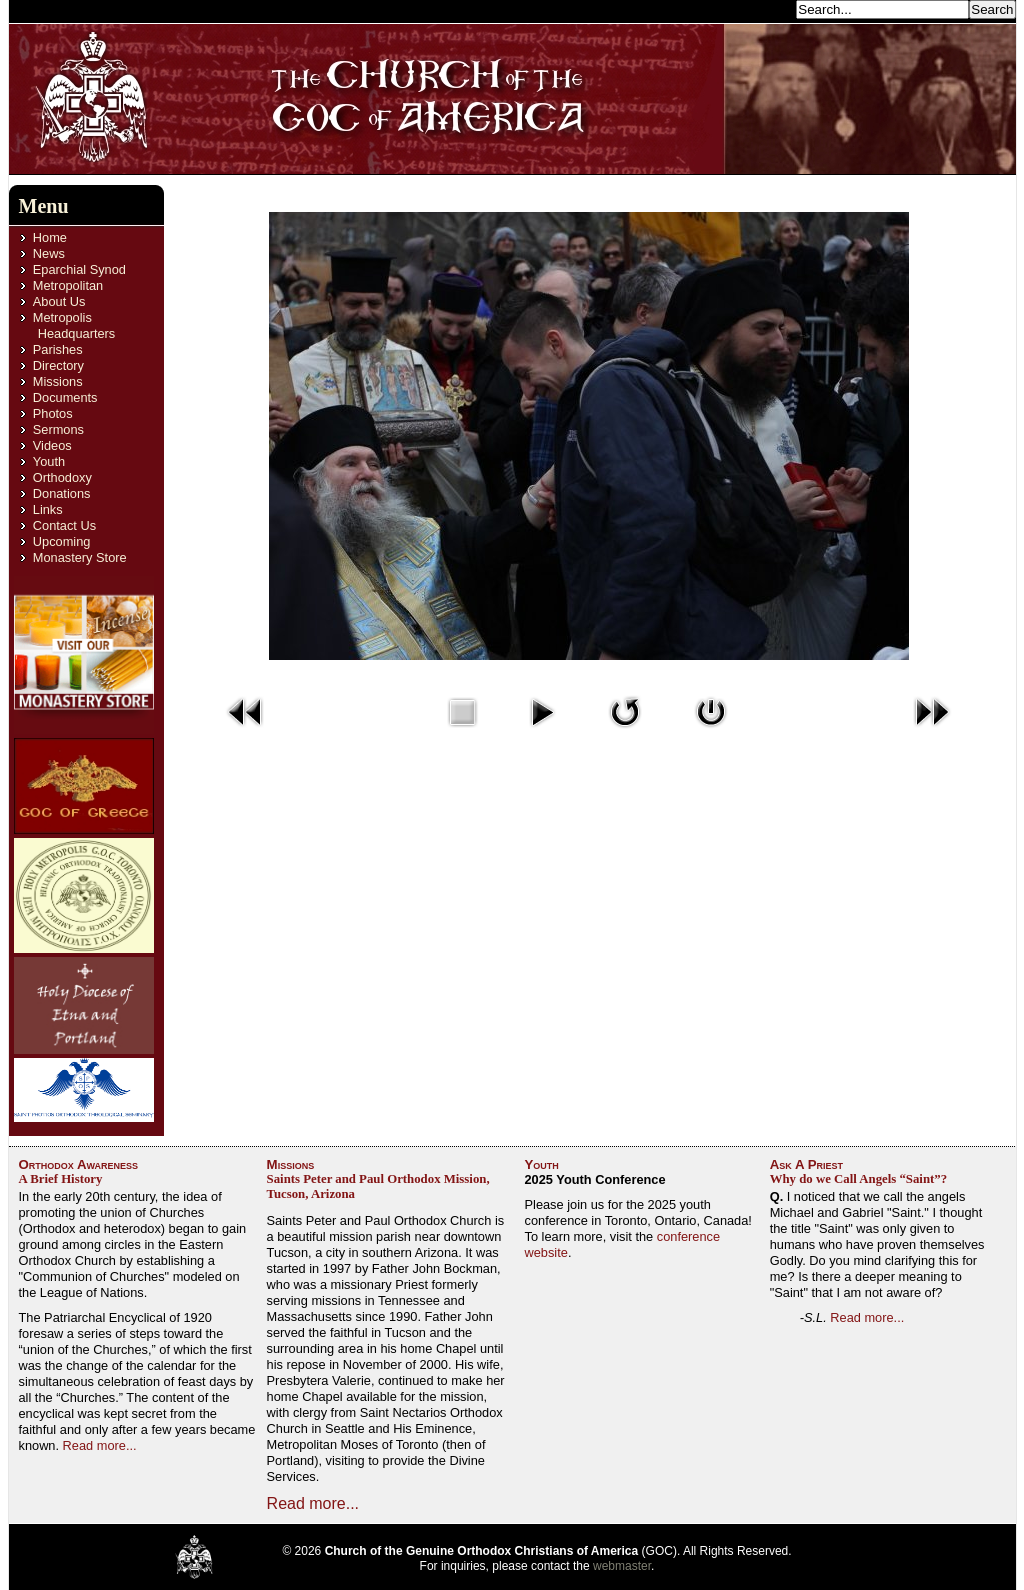  What do you see at coordinates (62, 493) in the screenshot?
I see `Donations` at bounding box center [62, 493].